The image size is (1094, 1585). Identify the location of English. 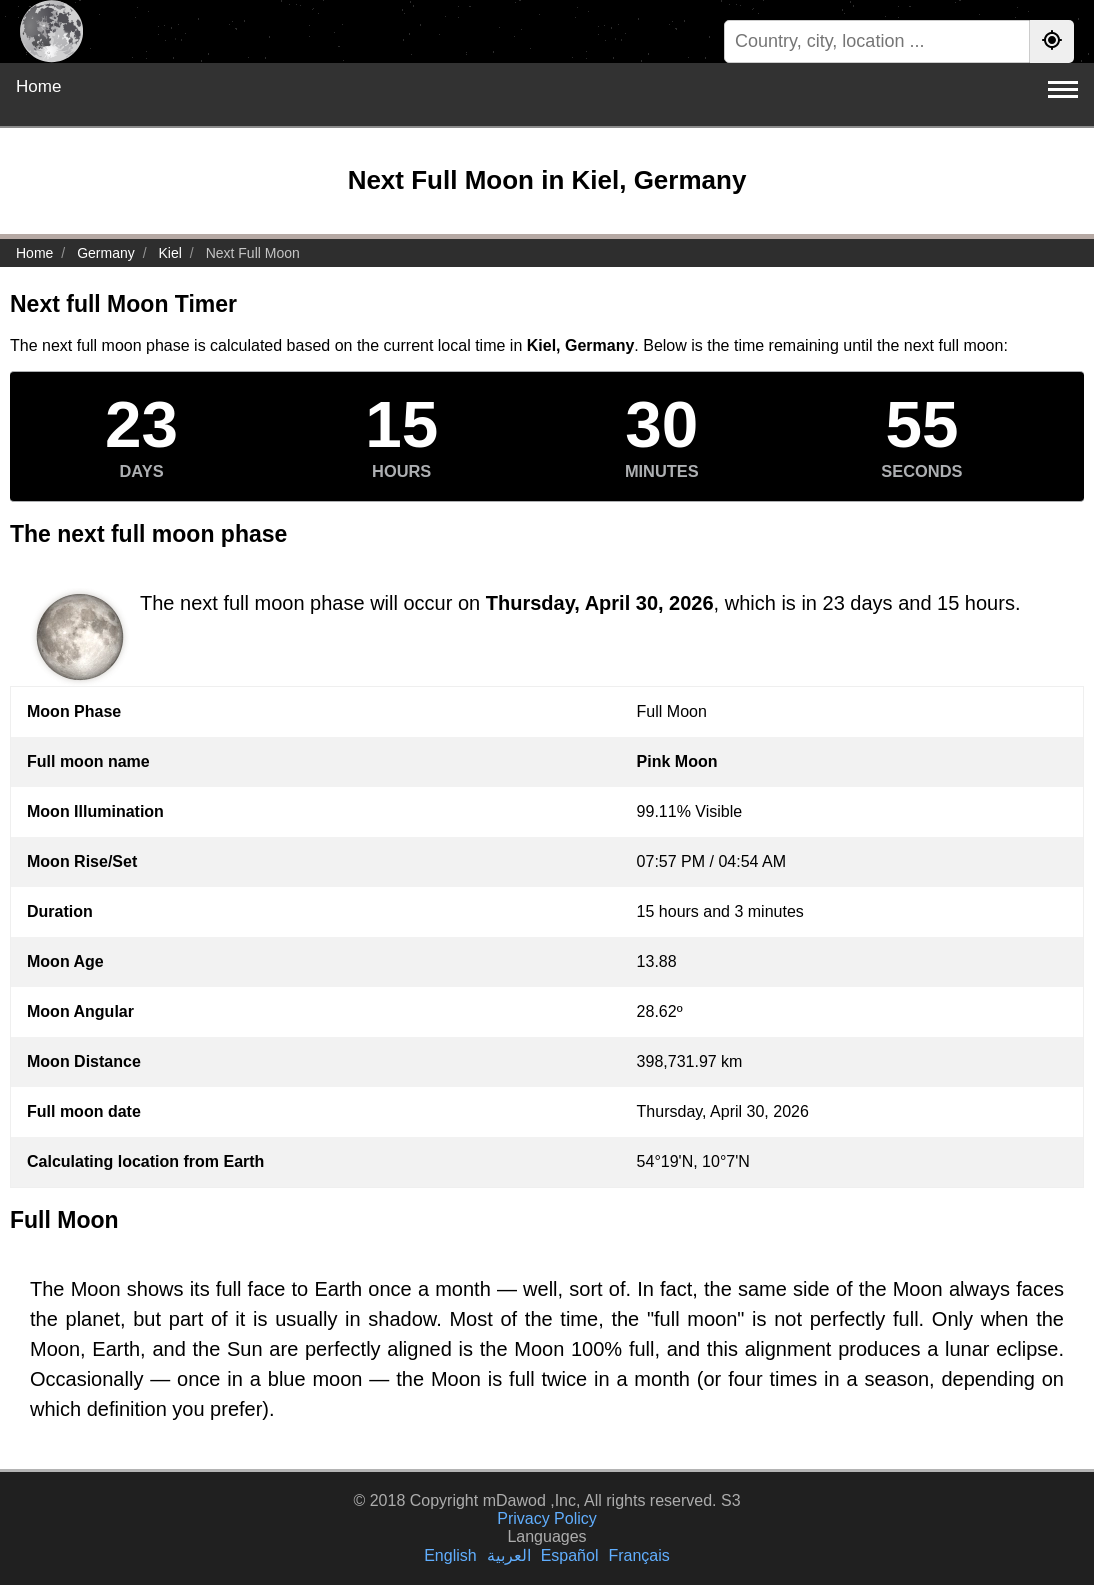
(450, 1555).